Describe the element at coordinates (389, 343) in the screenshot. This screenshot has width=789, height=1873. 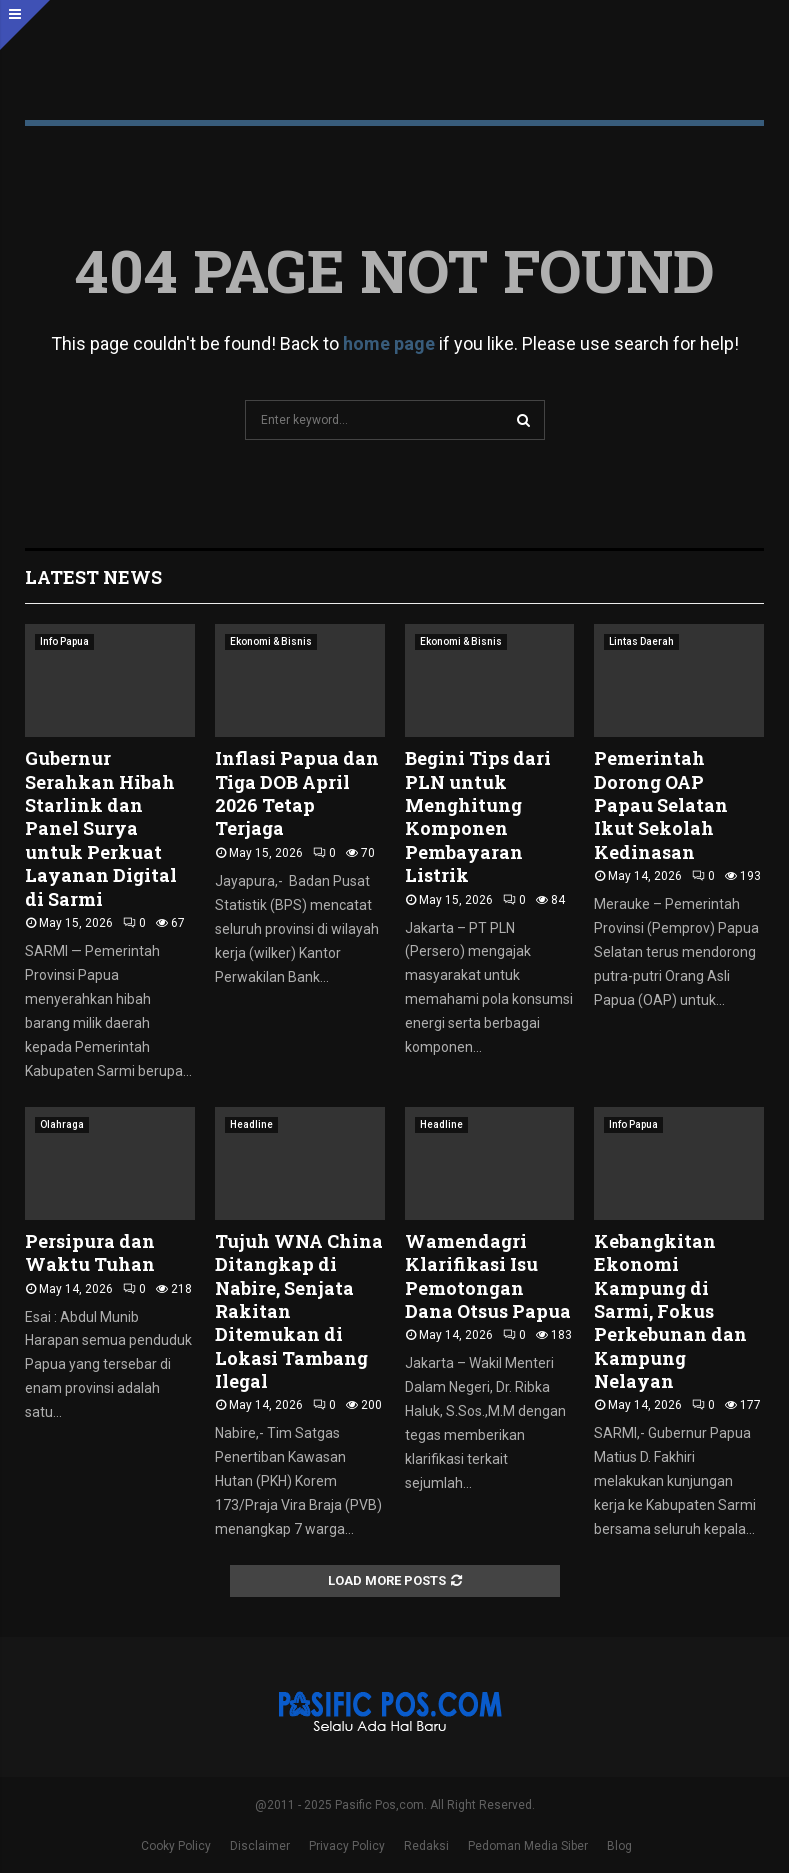
I see `home page` at that location.